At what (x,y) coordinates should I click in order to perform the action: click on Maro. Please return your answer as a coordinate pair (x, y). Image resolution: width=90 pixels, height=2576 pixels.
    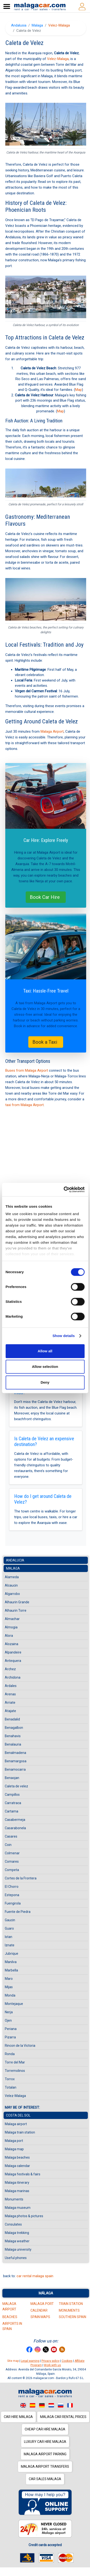
    Looking at the image, I should click on (9, 1979).